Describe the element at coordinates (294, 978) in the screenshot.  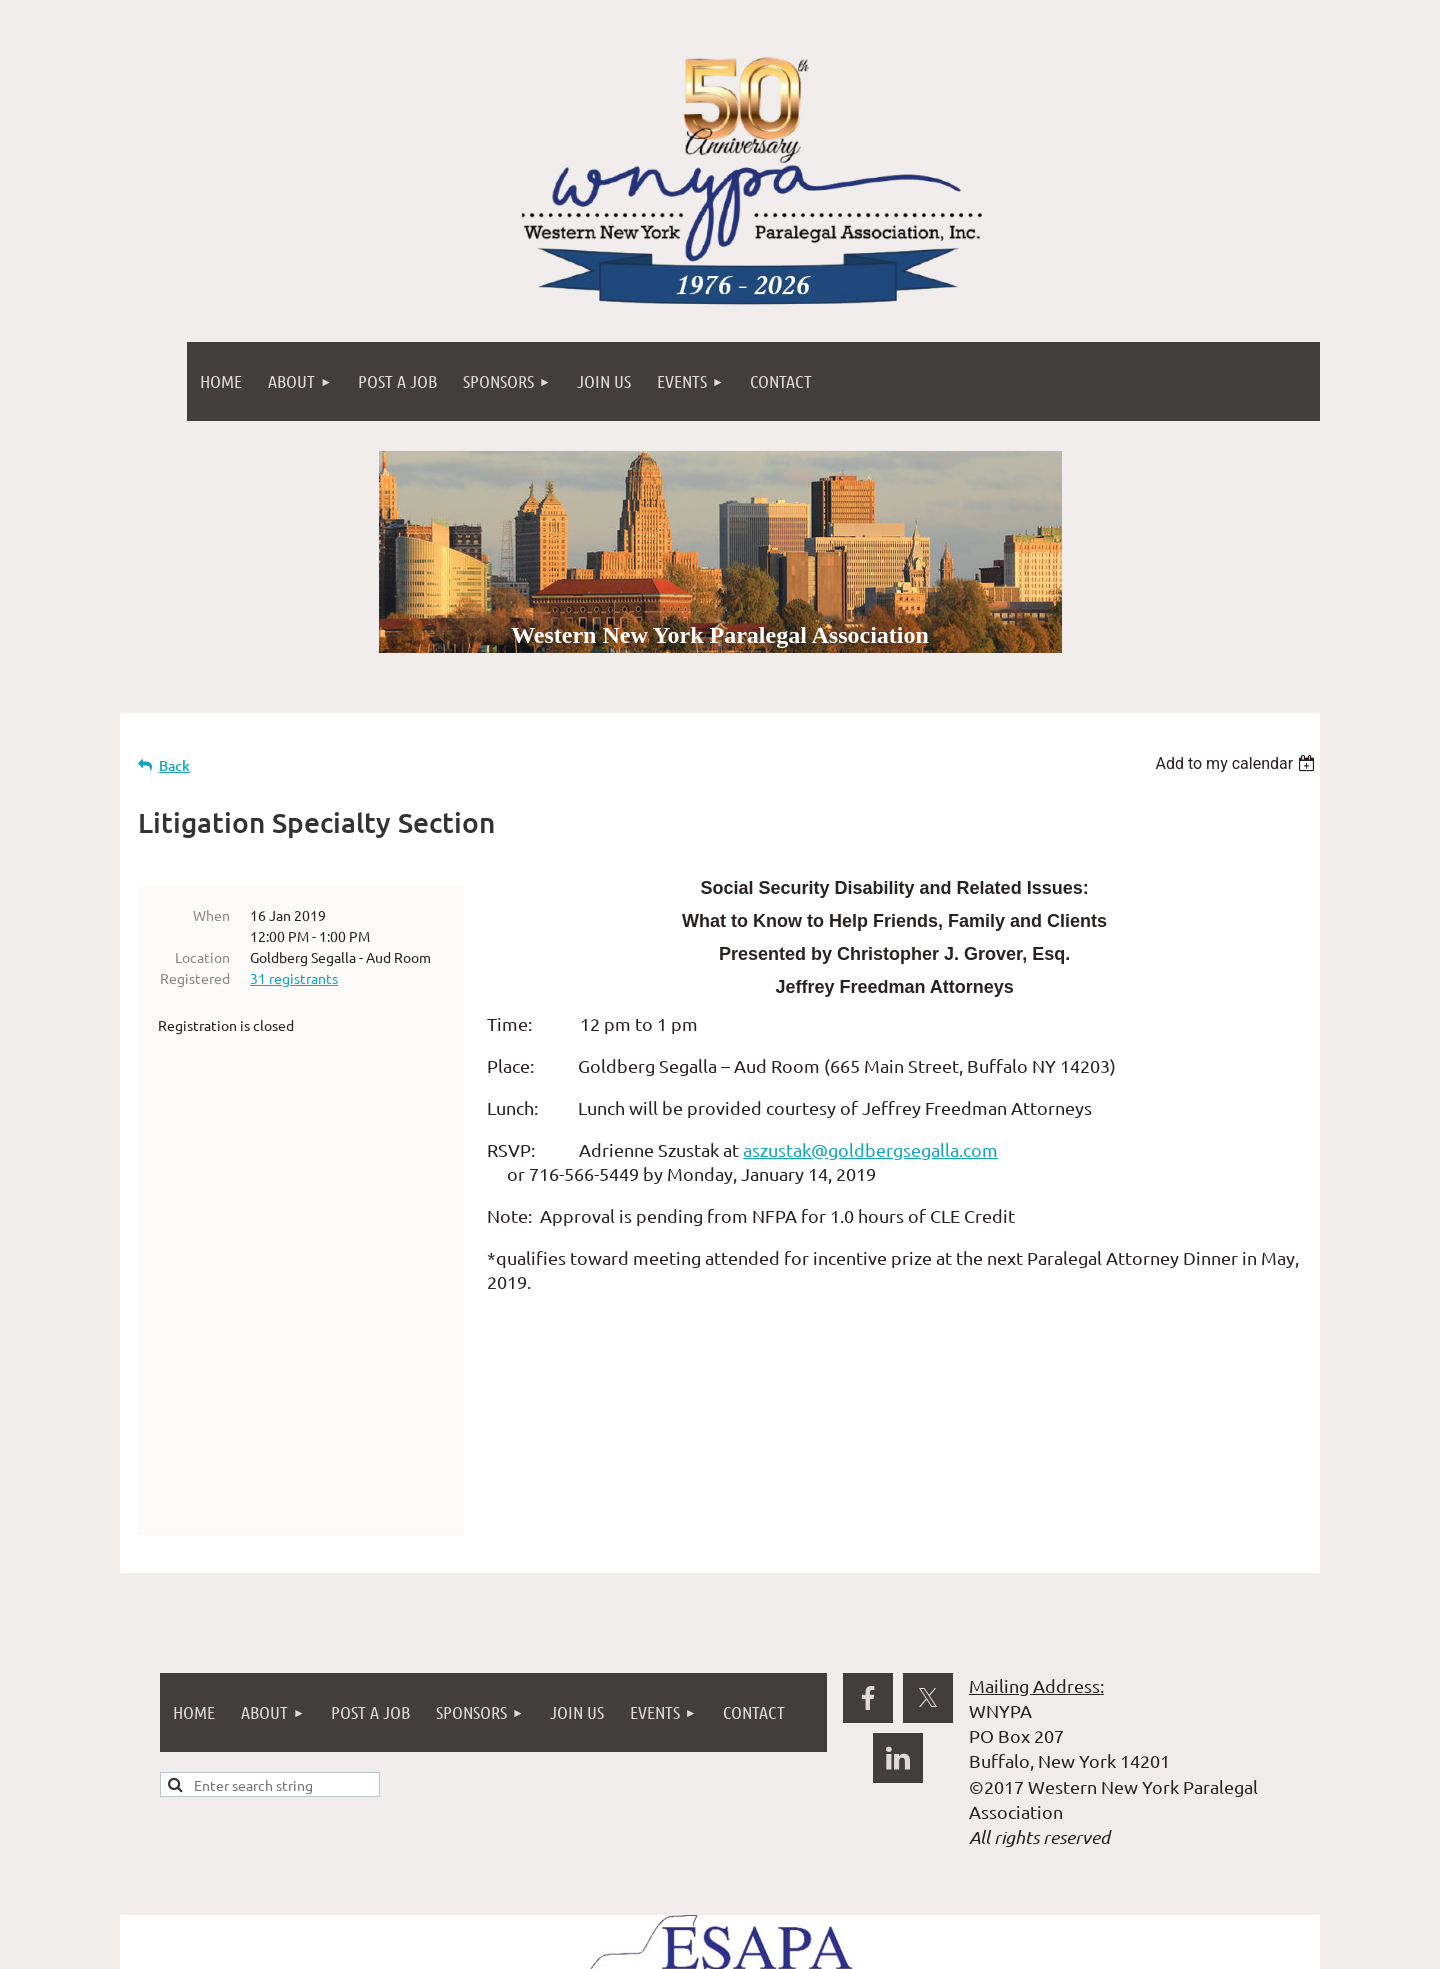
I see `31 registrants` at that location.